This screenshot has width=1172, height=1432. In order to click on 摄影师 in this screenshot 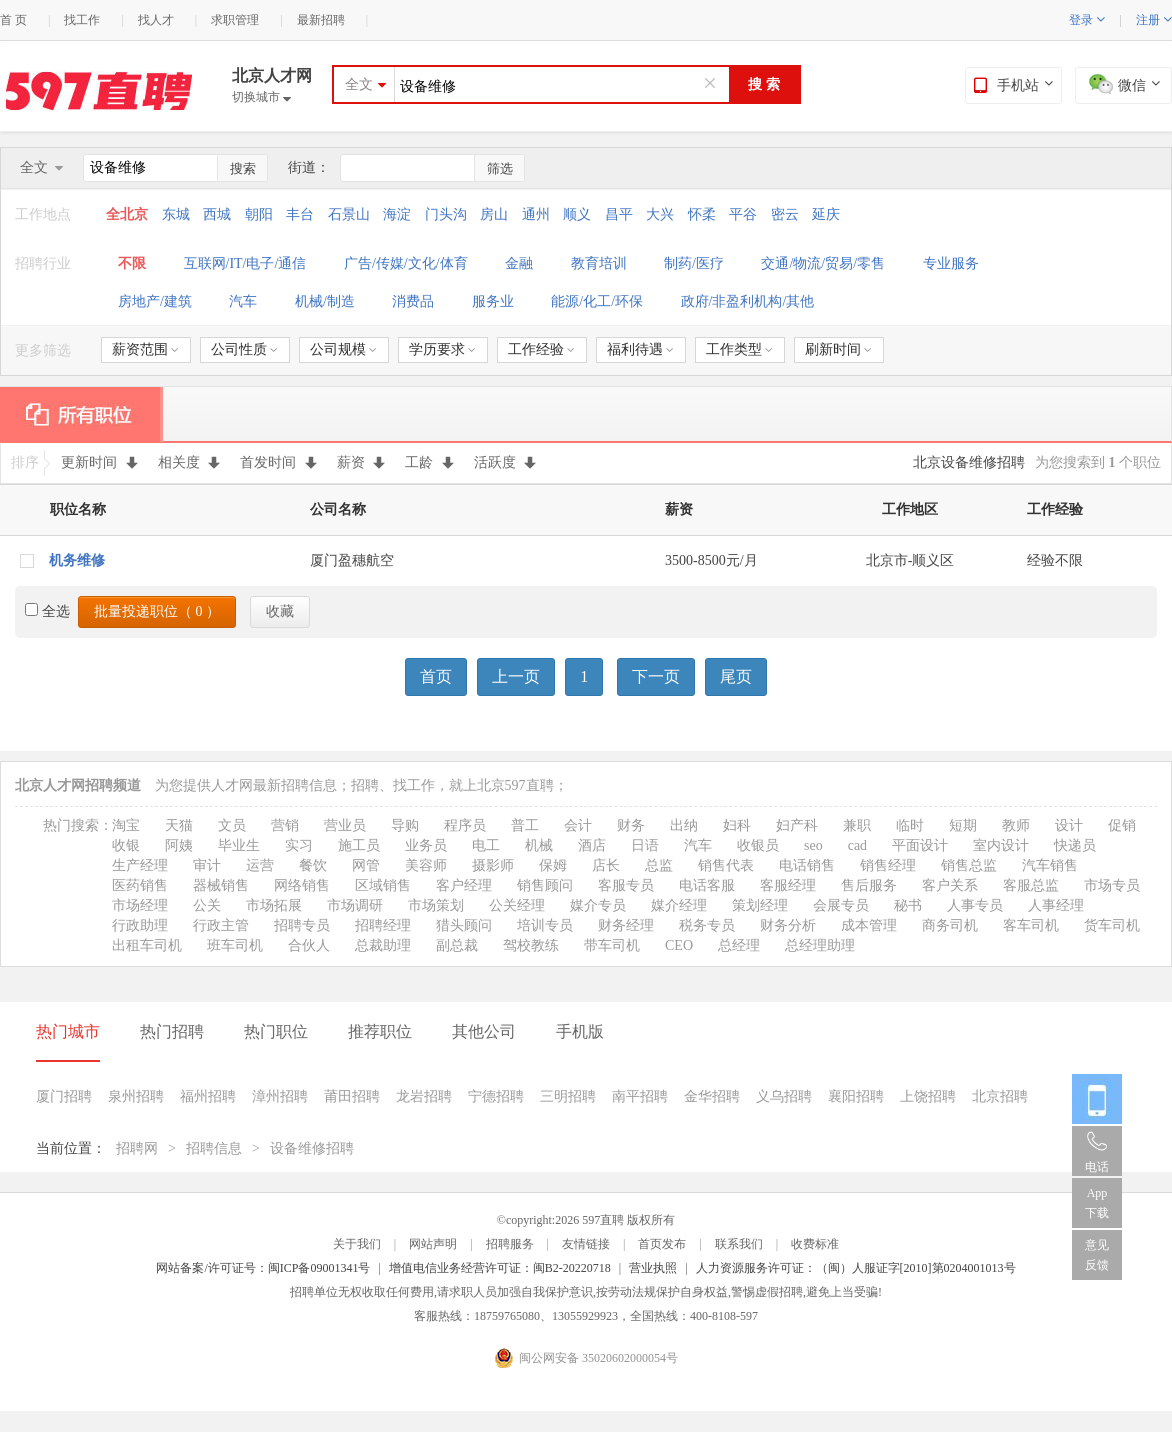, I will do `click(493, 865)`.